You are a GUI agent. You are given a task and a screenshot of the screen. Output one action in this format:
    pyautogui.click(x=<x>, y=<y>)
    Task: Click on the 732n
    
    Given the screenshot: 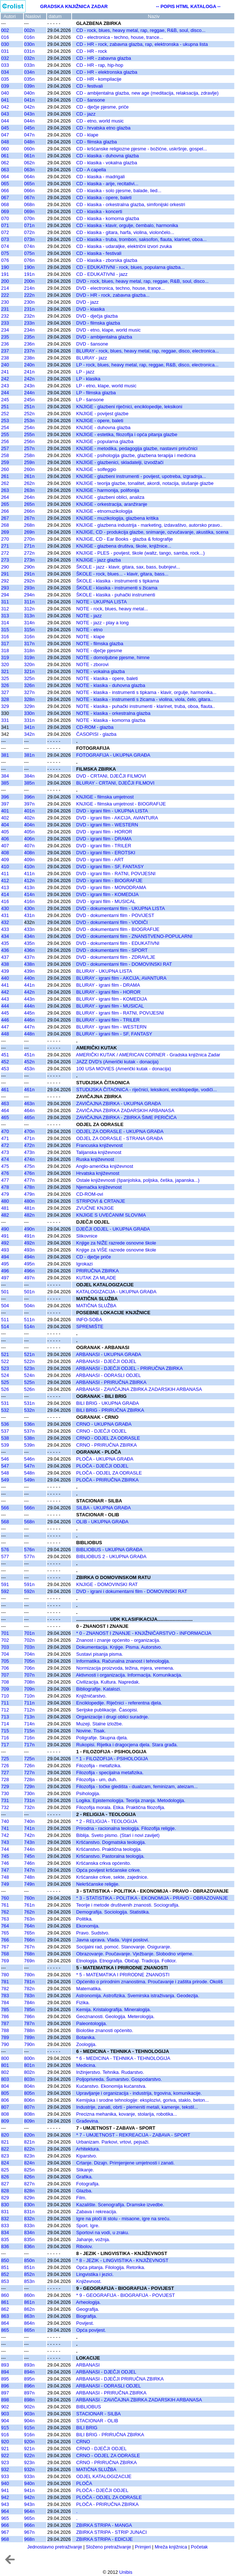 What is the action you would take?
    pyautogui.click(x=29, y=1807)
    